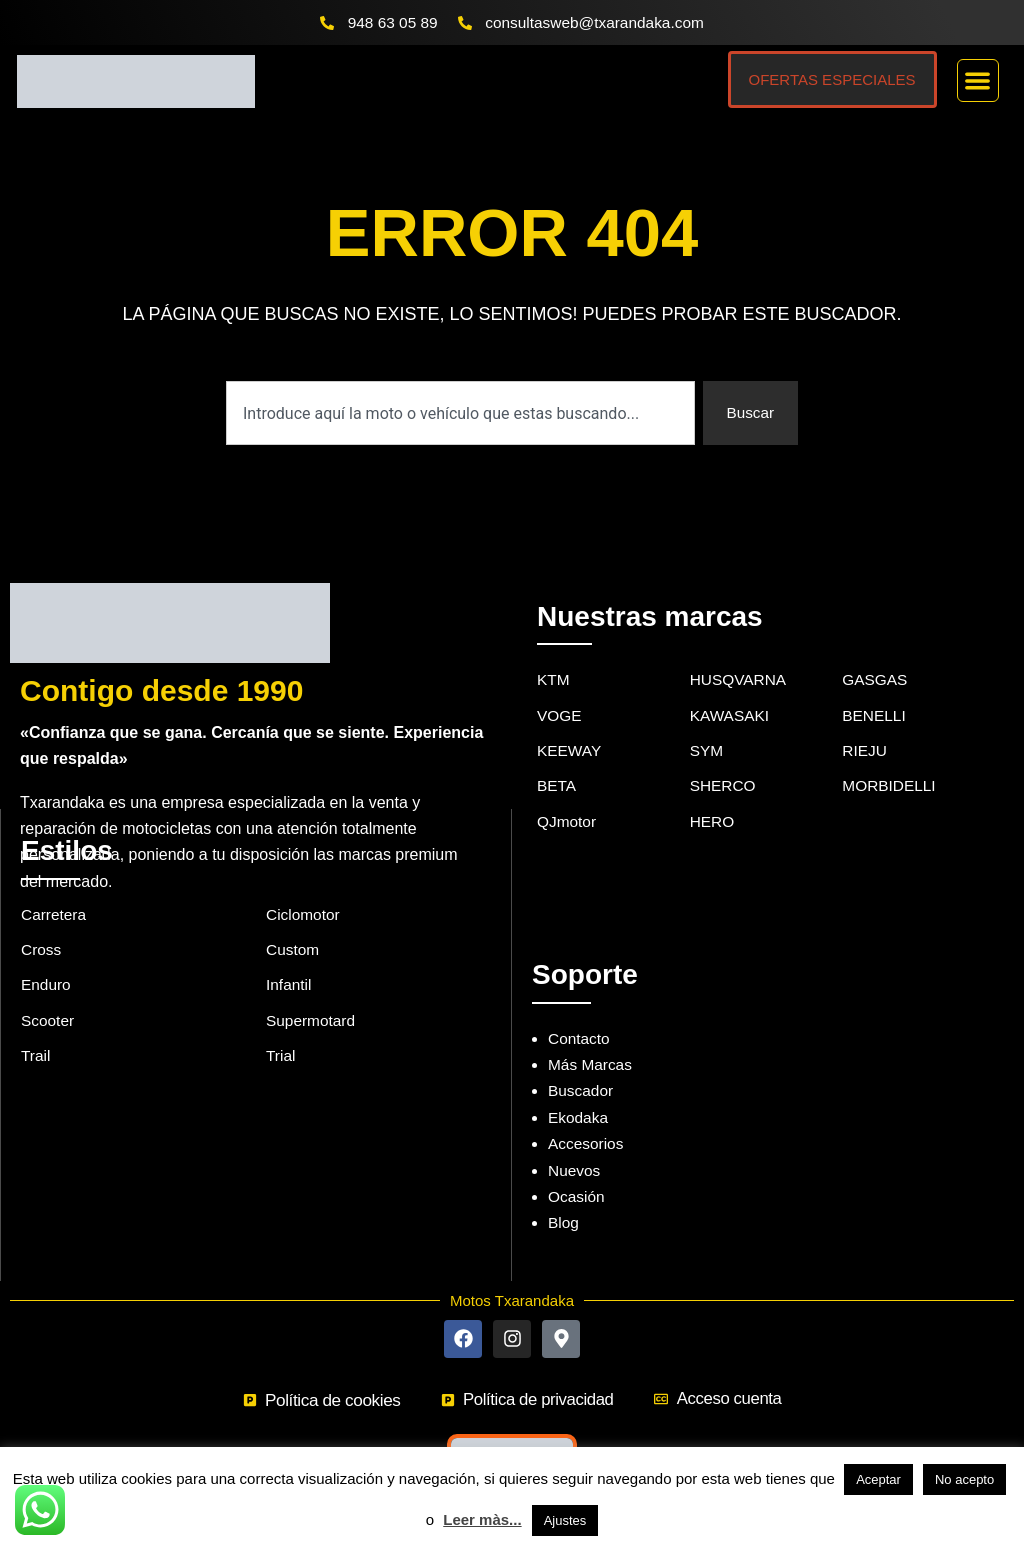 This screenshot has height=1550, width=1024. What do you see at coordinates (36, 1031) in the screenshot?
I see `Trail` at bounding box center [36, 1031].